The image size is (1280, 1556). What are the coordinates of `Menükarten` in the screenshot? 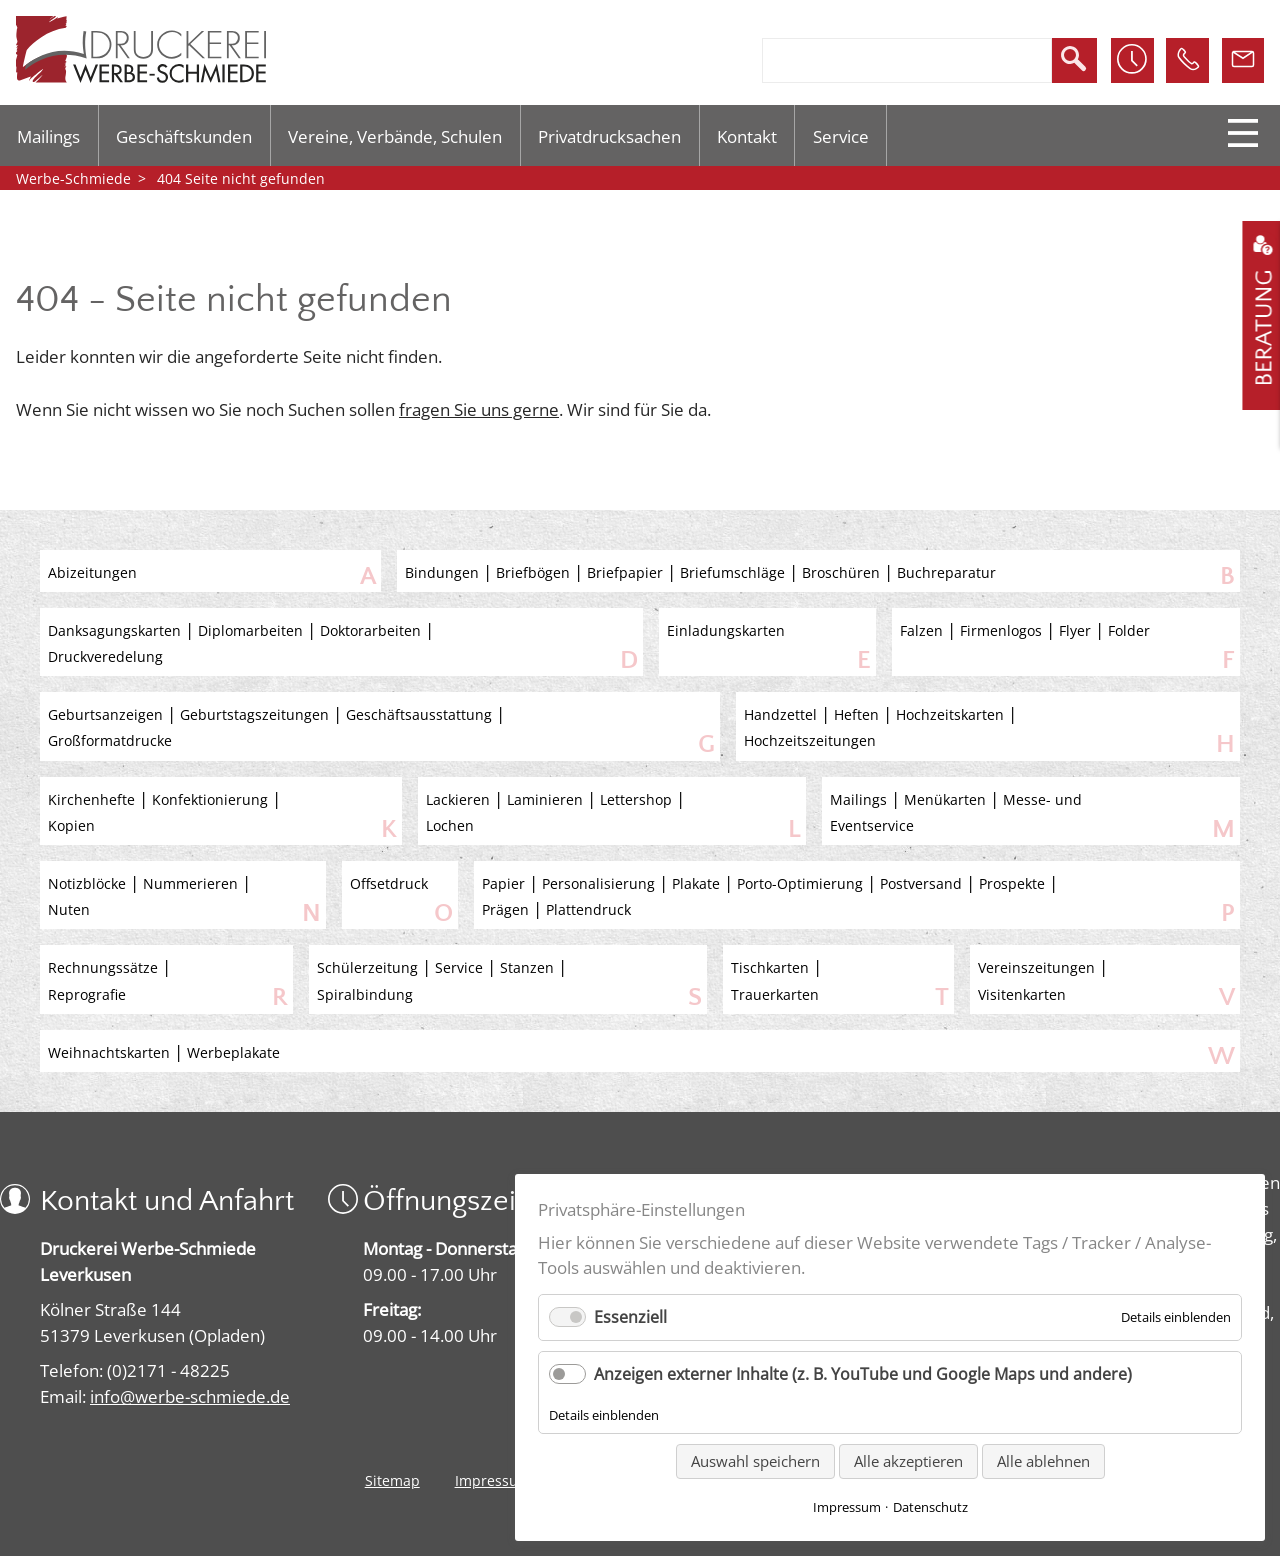 It's located at (945, 799).